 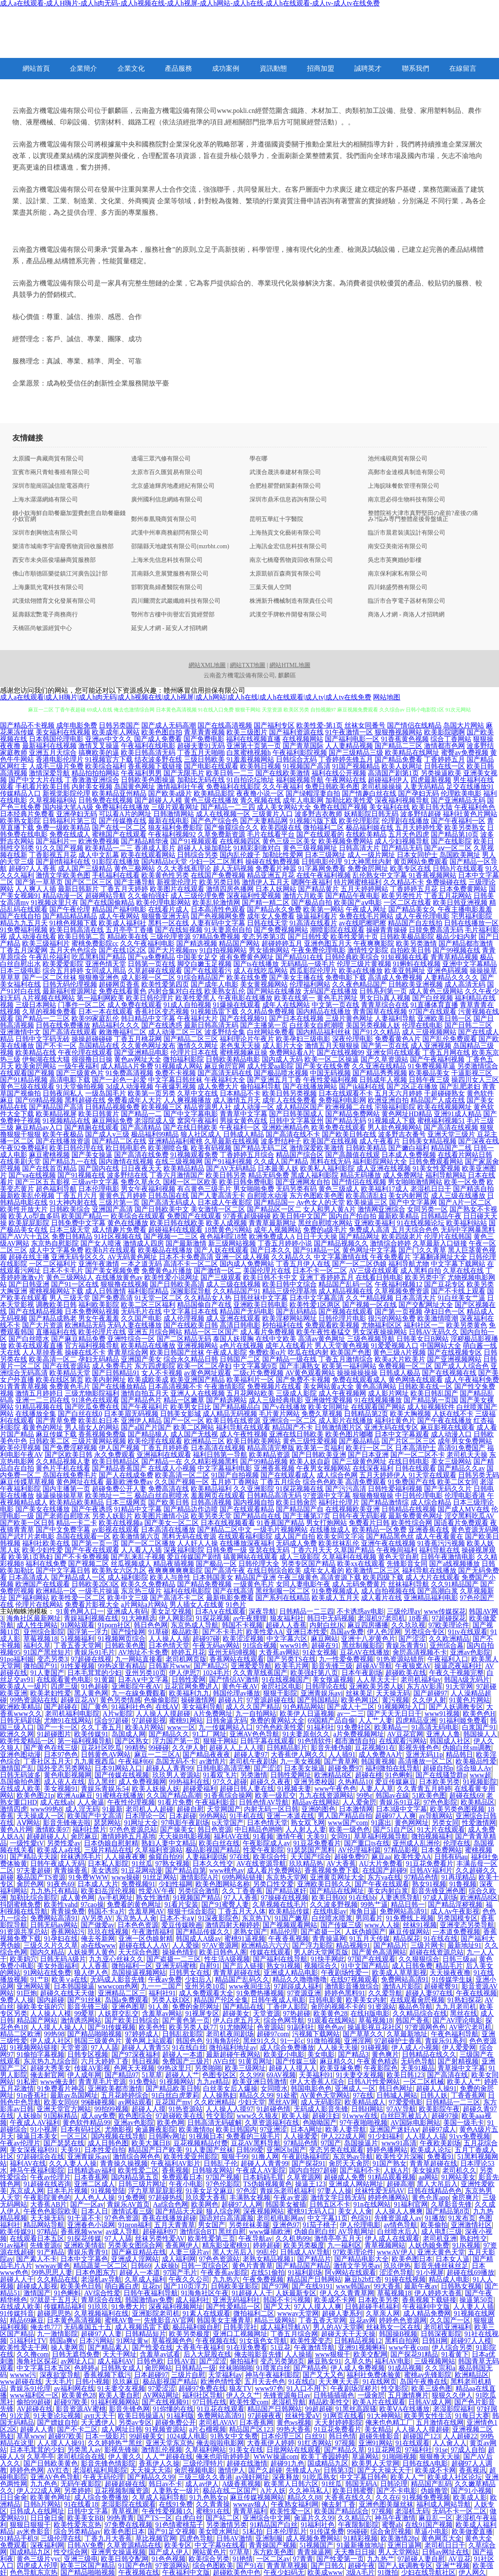 What do you see at coordinates (55, 1243) in the screenshot?
I see `东京热自慰影院` at bounding box center [55, 1243].